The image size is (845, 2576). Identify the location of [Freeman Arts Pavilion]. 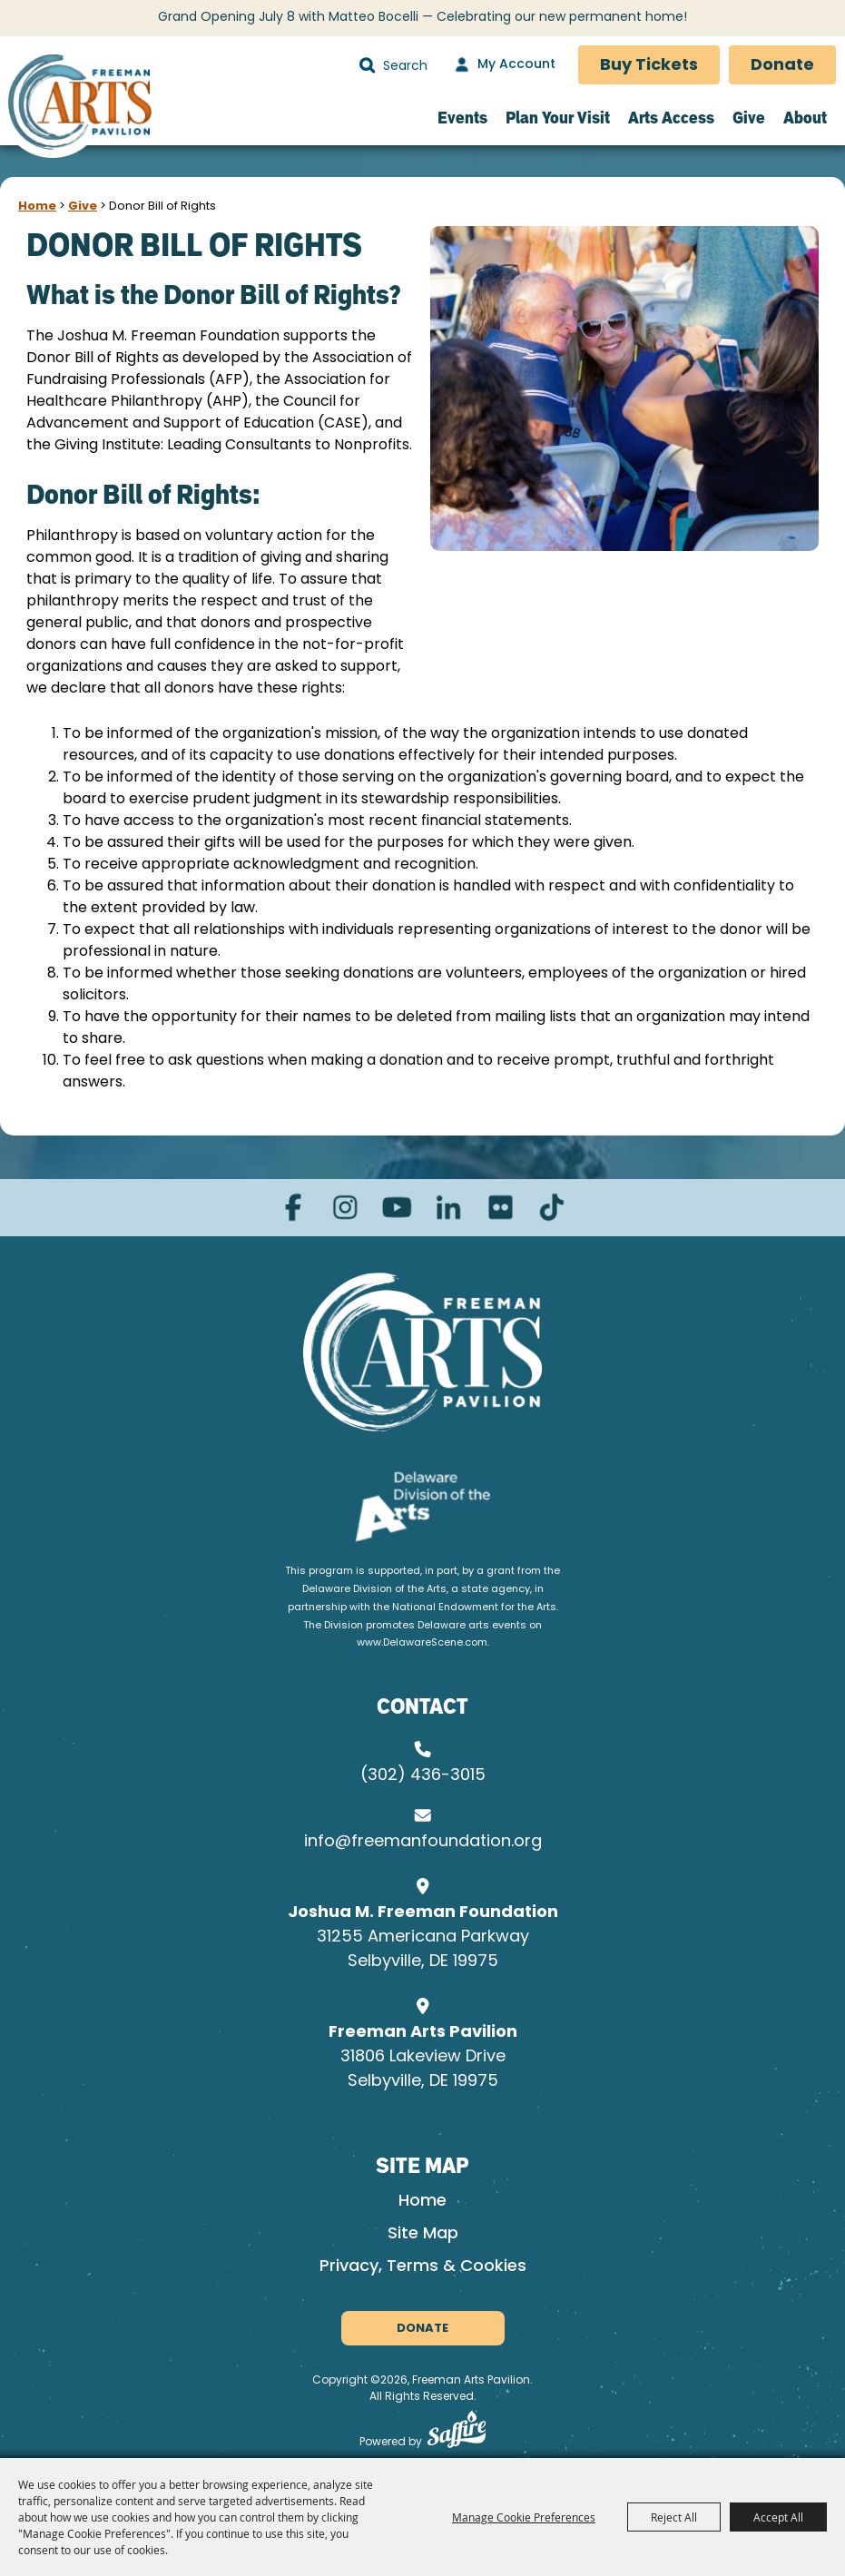
(79, 105).